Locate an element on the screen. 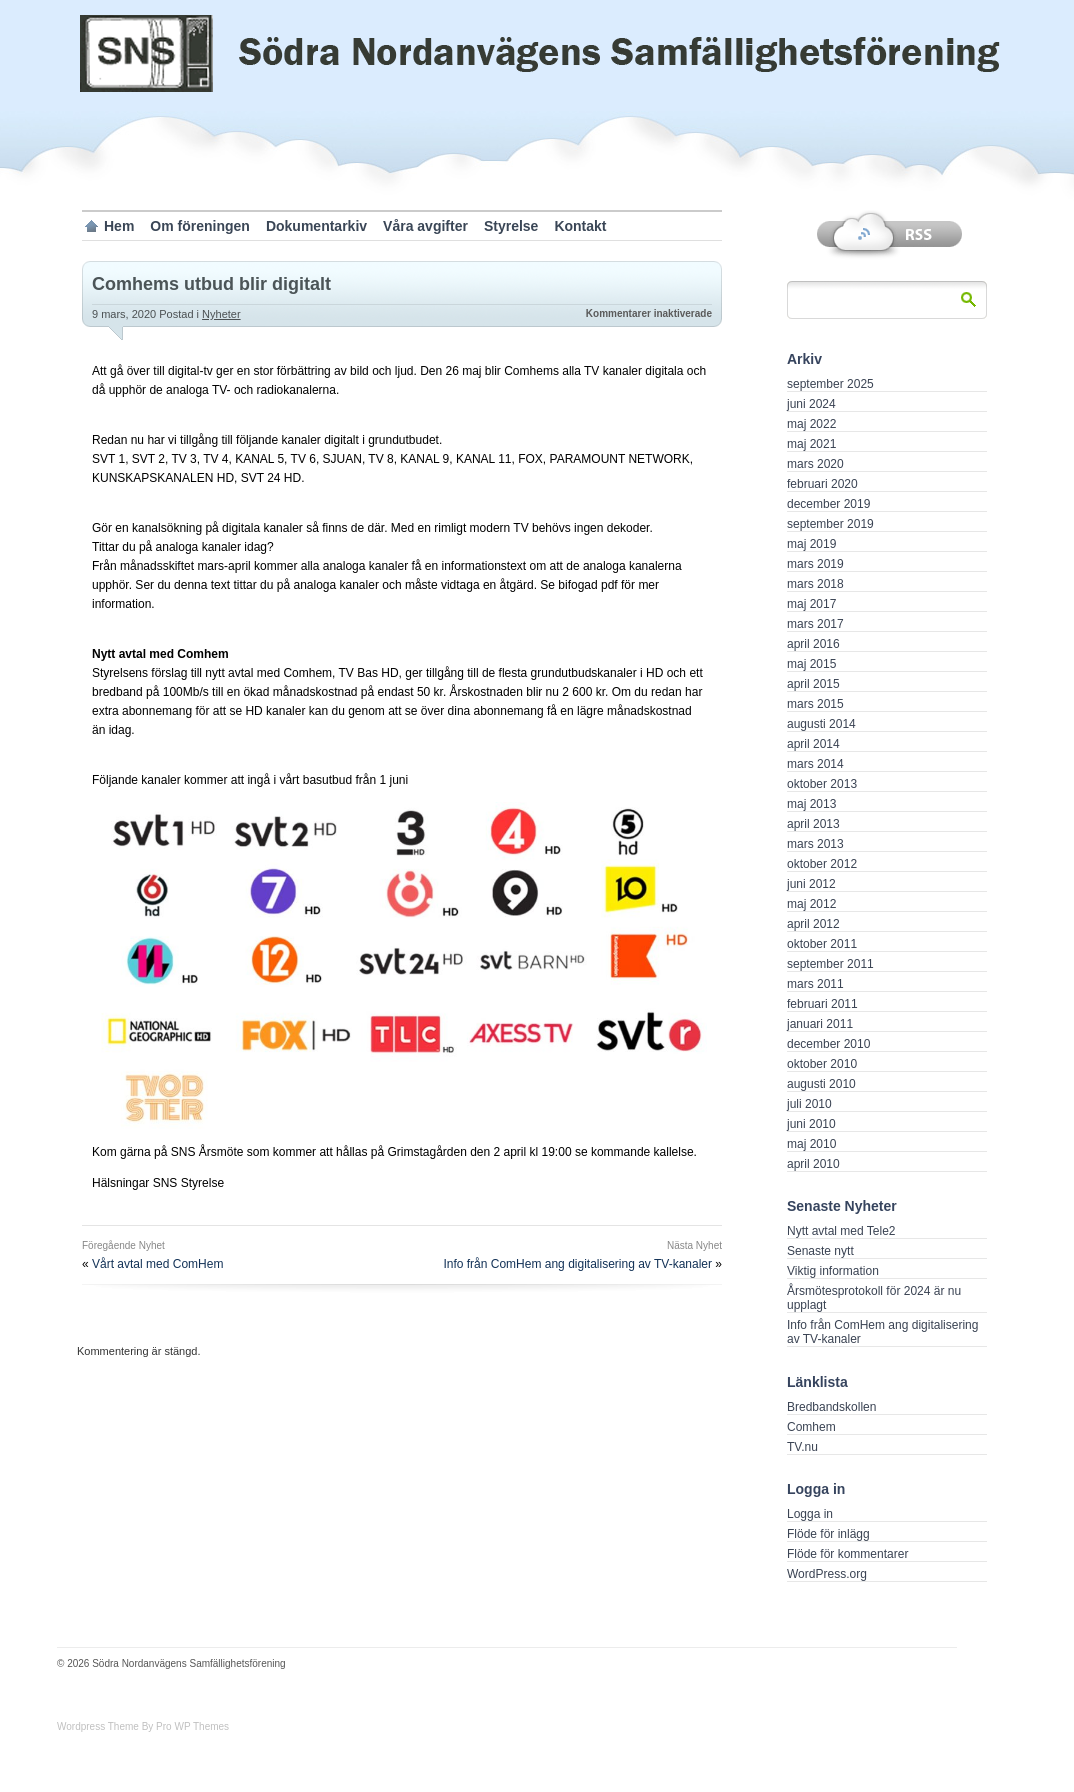 The width and height of the screenshot is (1074, 1792). Logga in is located at coordinates (810, 1514).